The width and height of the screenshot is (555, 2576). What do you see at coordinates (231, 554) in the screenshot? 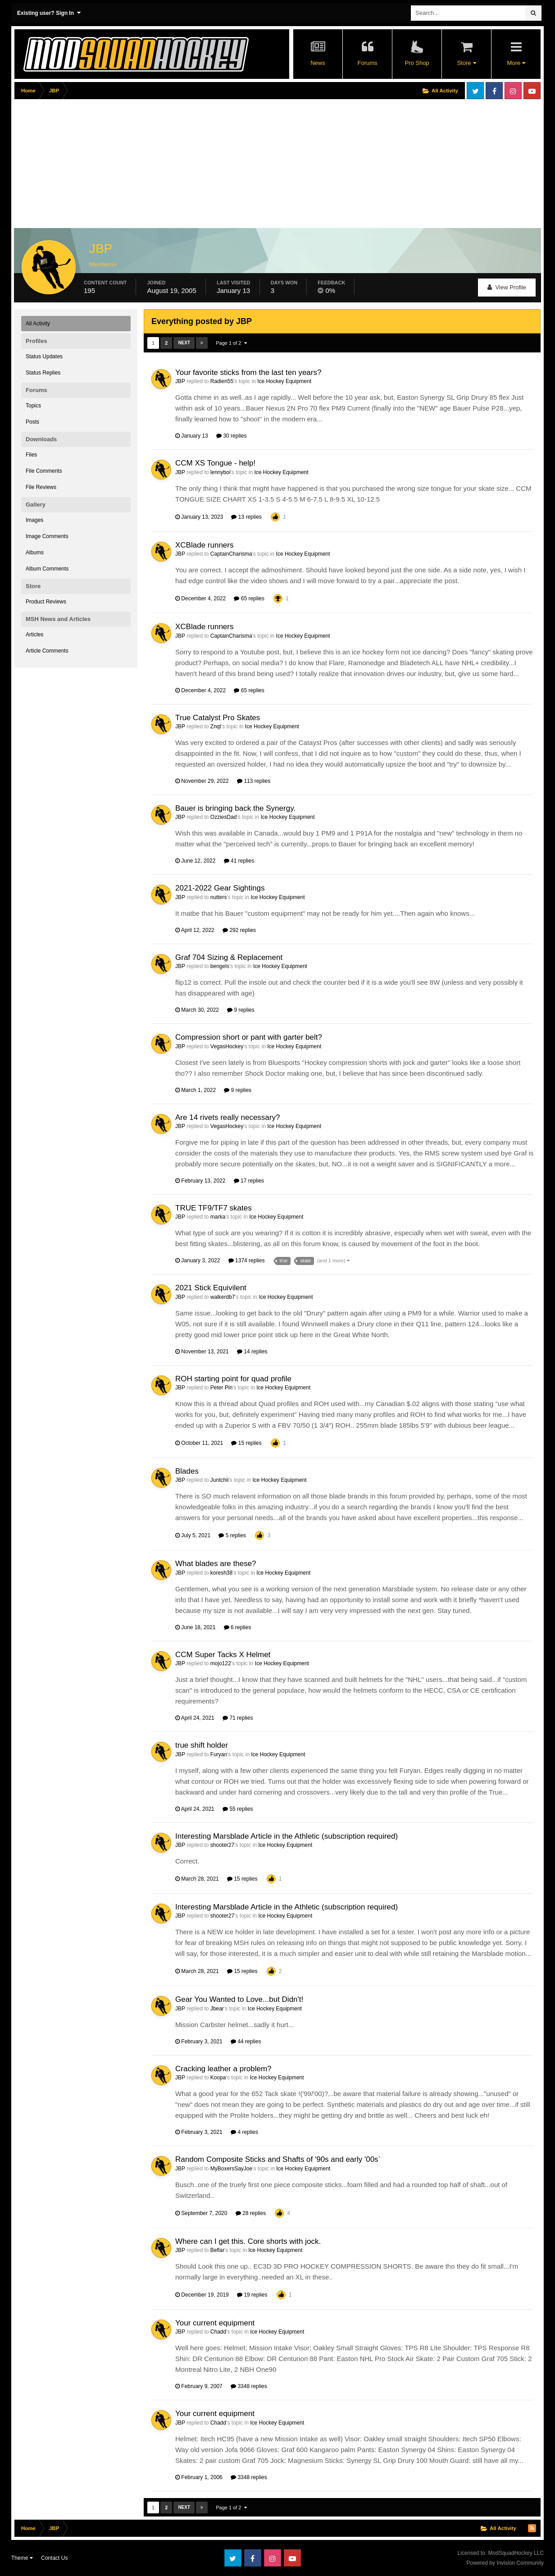
I see `CaptainCharisma` at bounding box center [231, 554].